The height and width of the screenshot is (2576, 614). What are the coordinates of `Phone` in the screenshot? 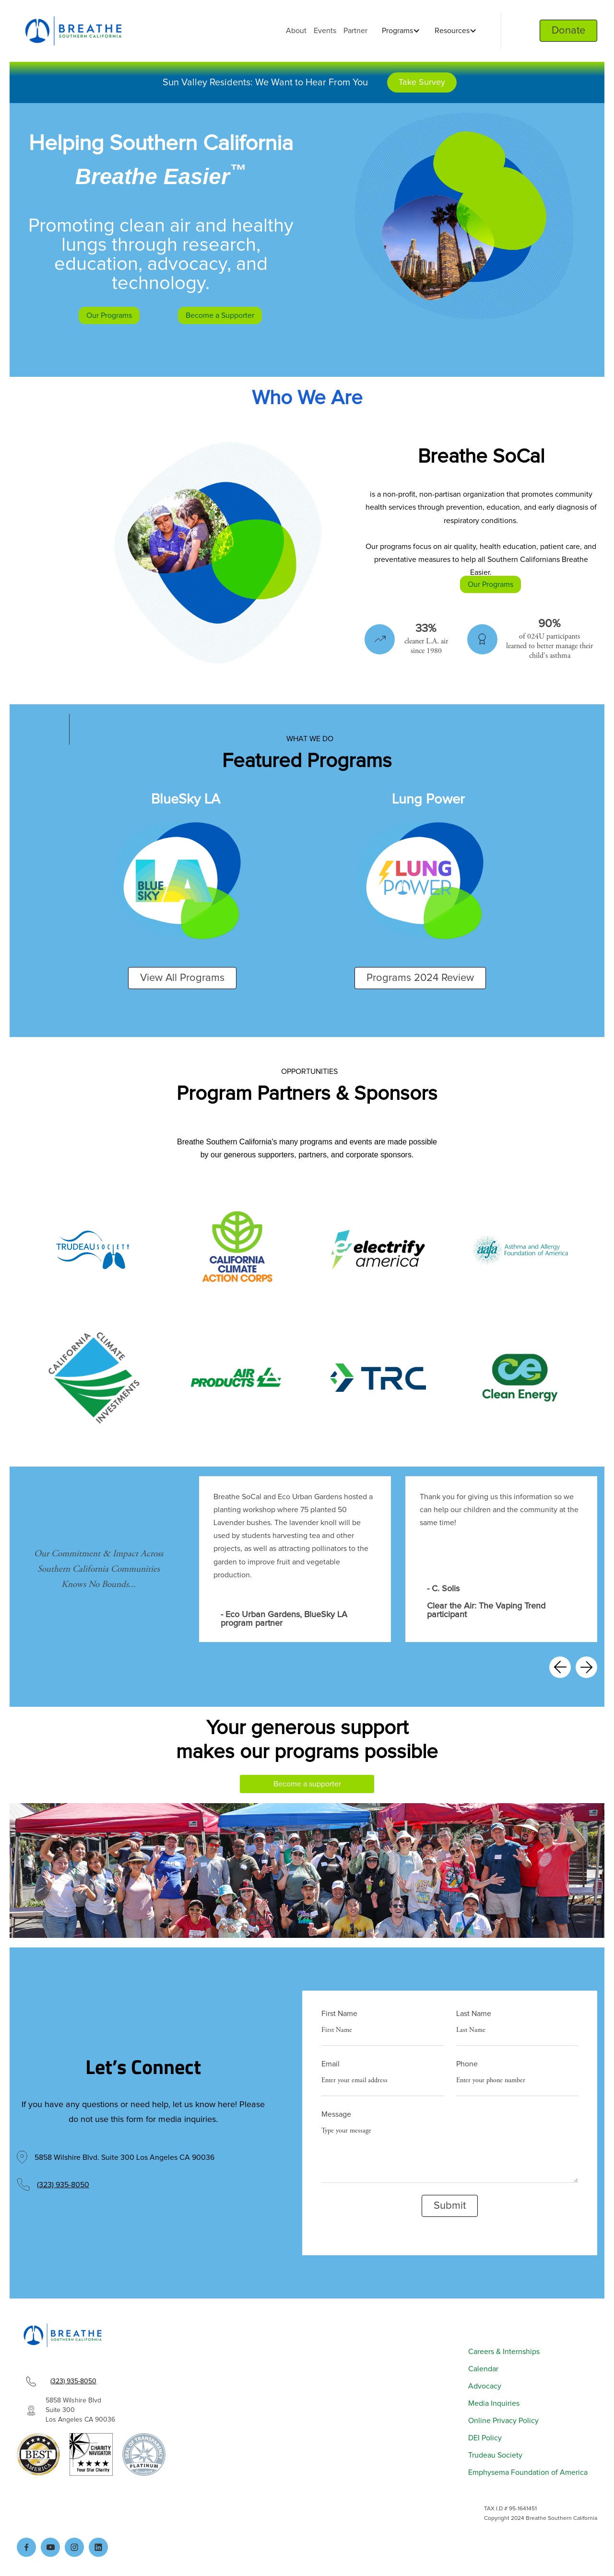 It's located at (467, 2064).